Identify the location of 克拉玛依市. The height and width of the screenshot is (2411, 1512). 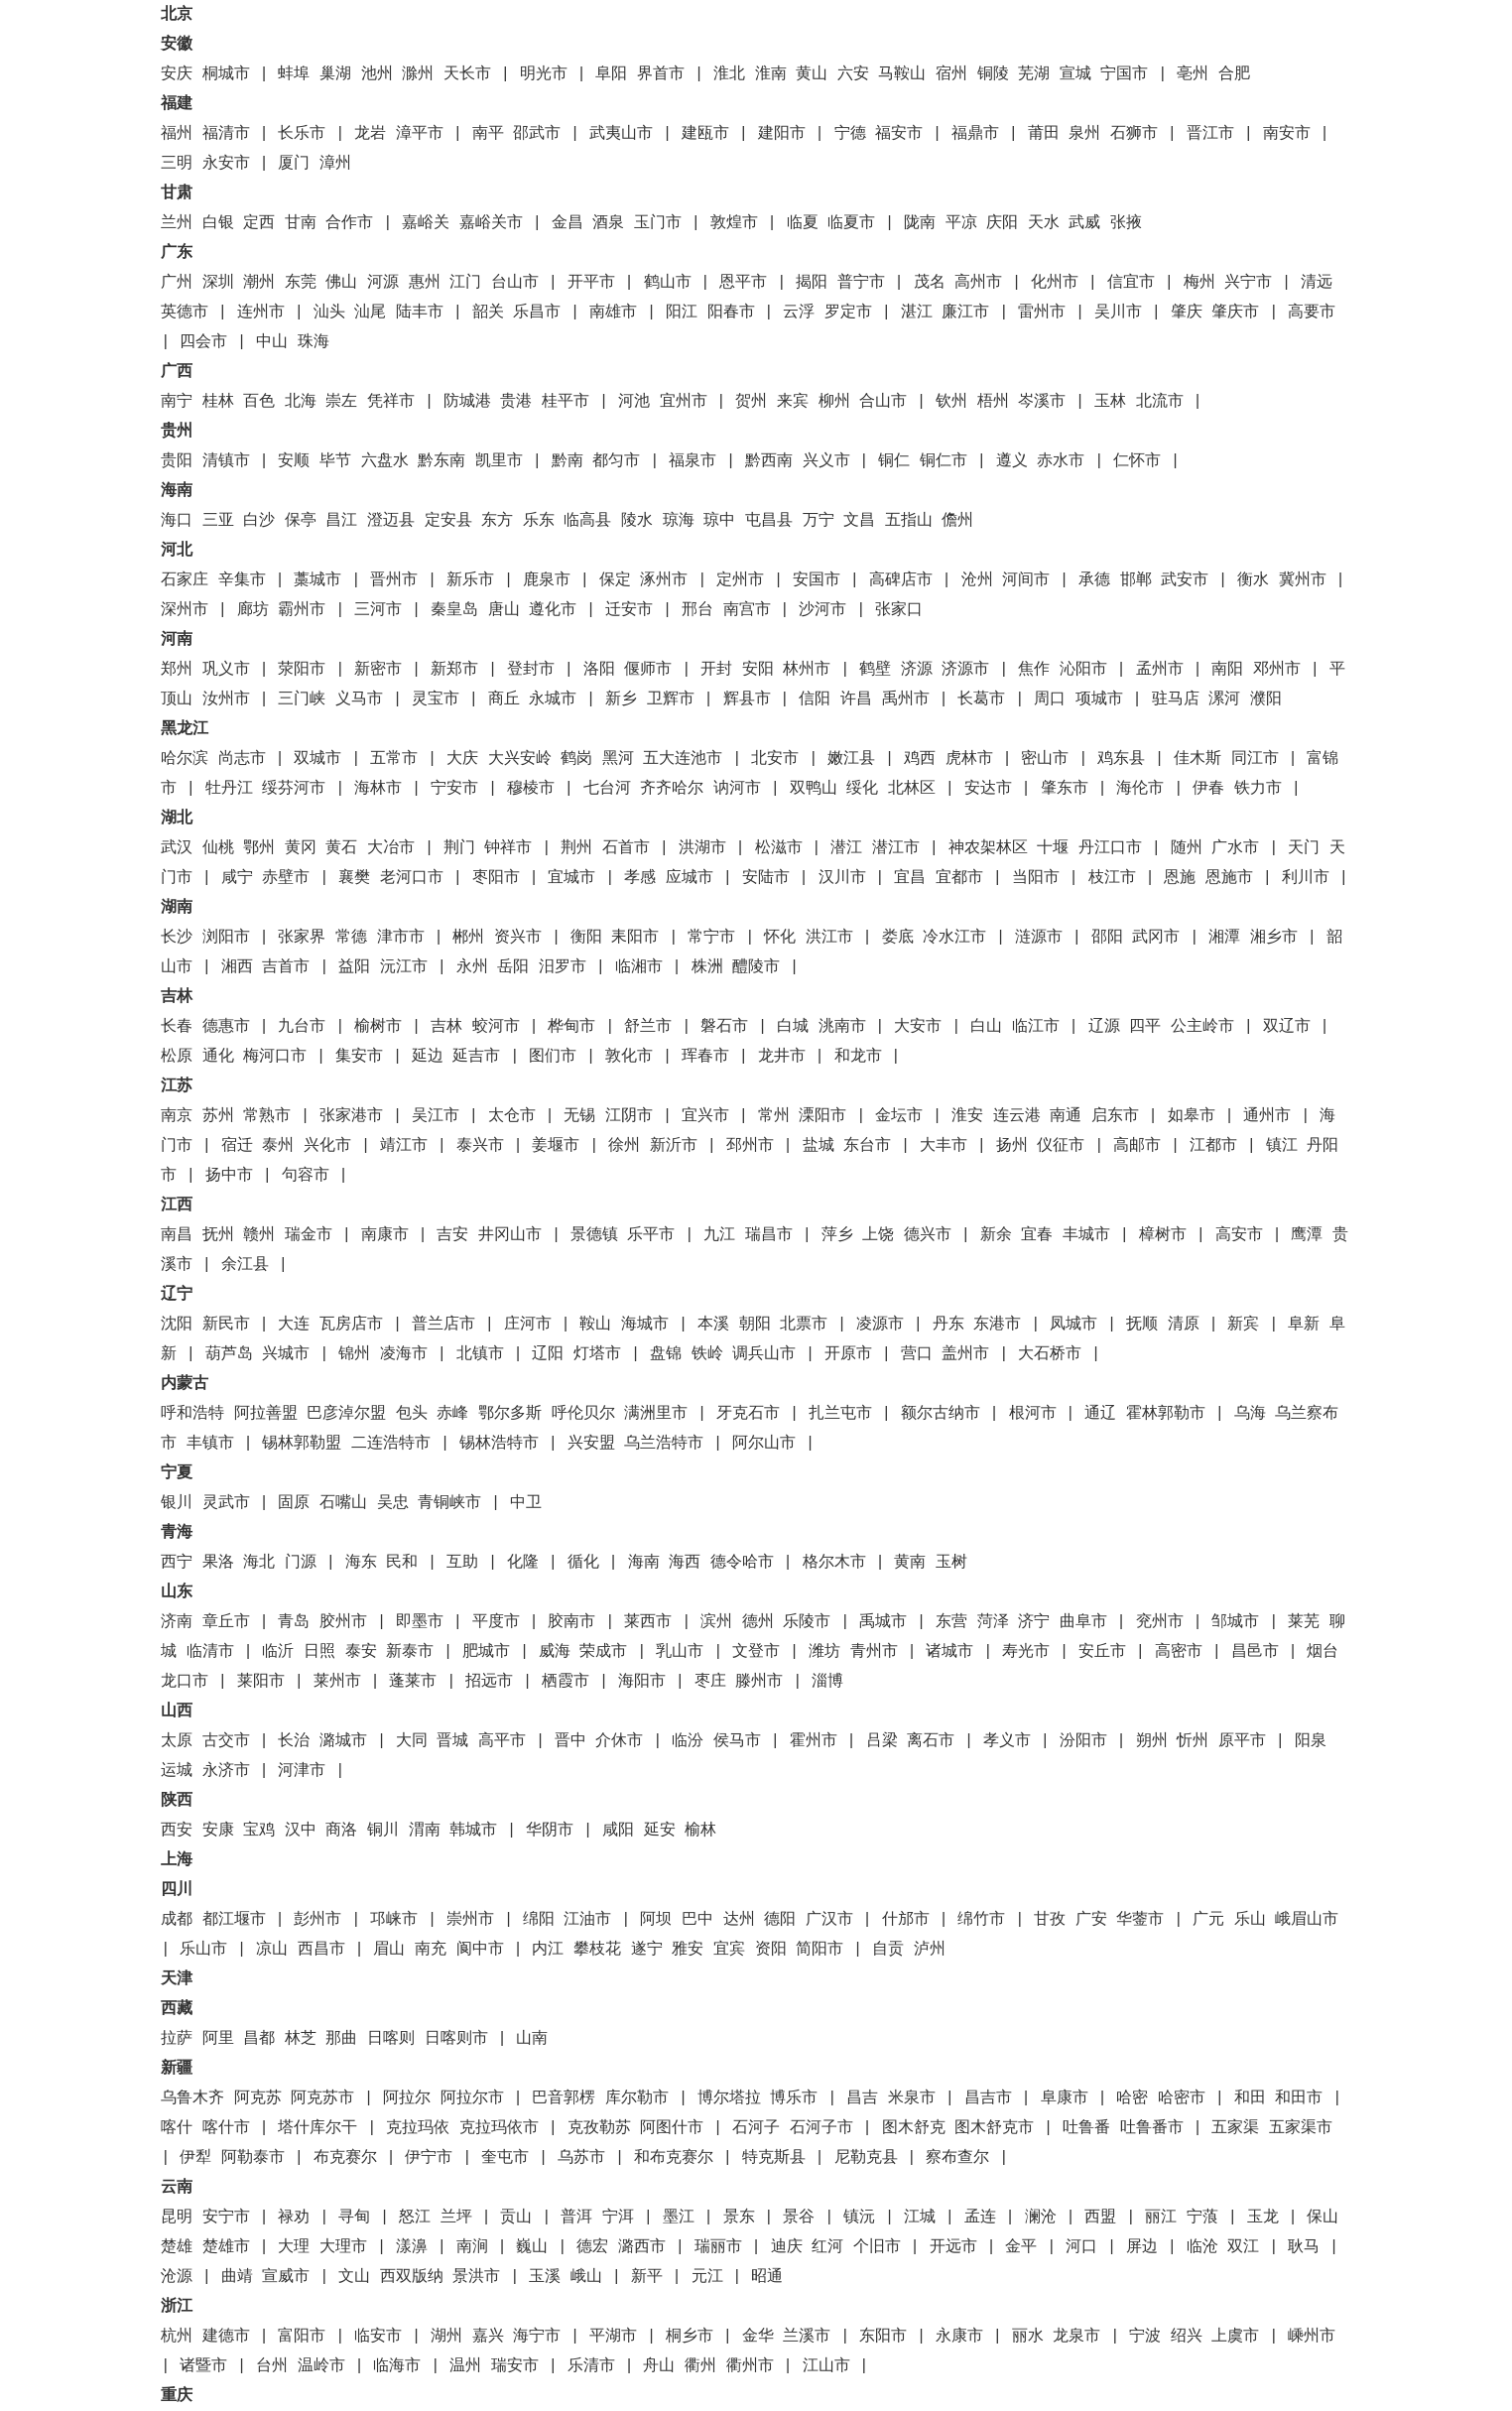
(499, 2128).